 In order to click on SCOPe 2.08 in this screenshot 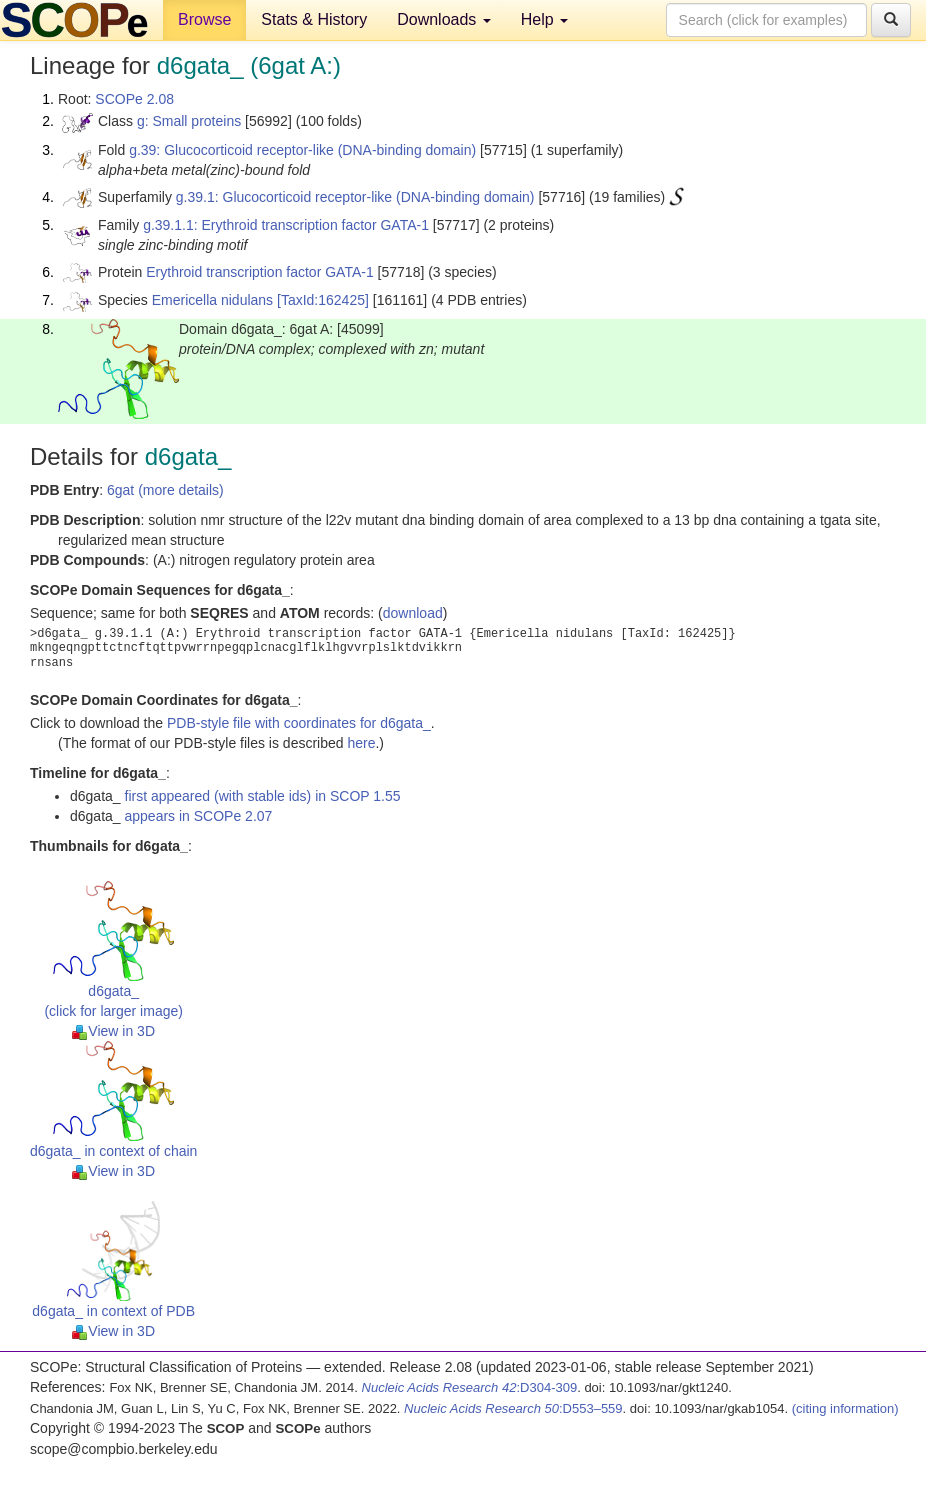, I will do `click(134, 99)`.